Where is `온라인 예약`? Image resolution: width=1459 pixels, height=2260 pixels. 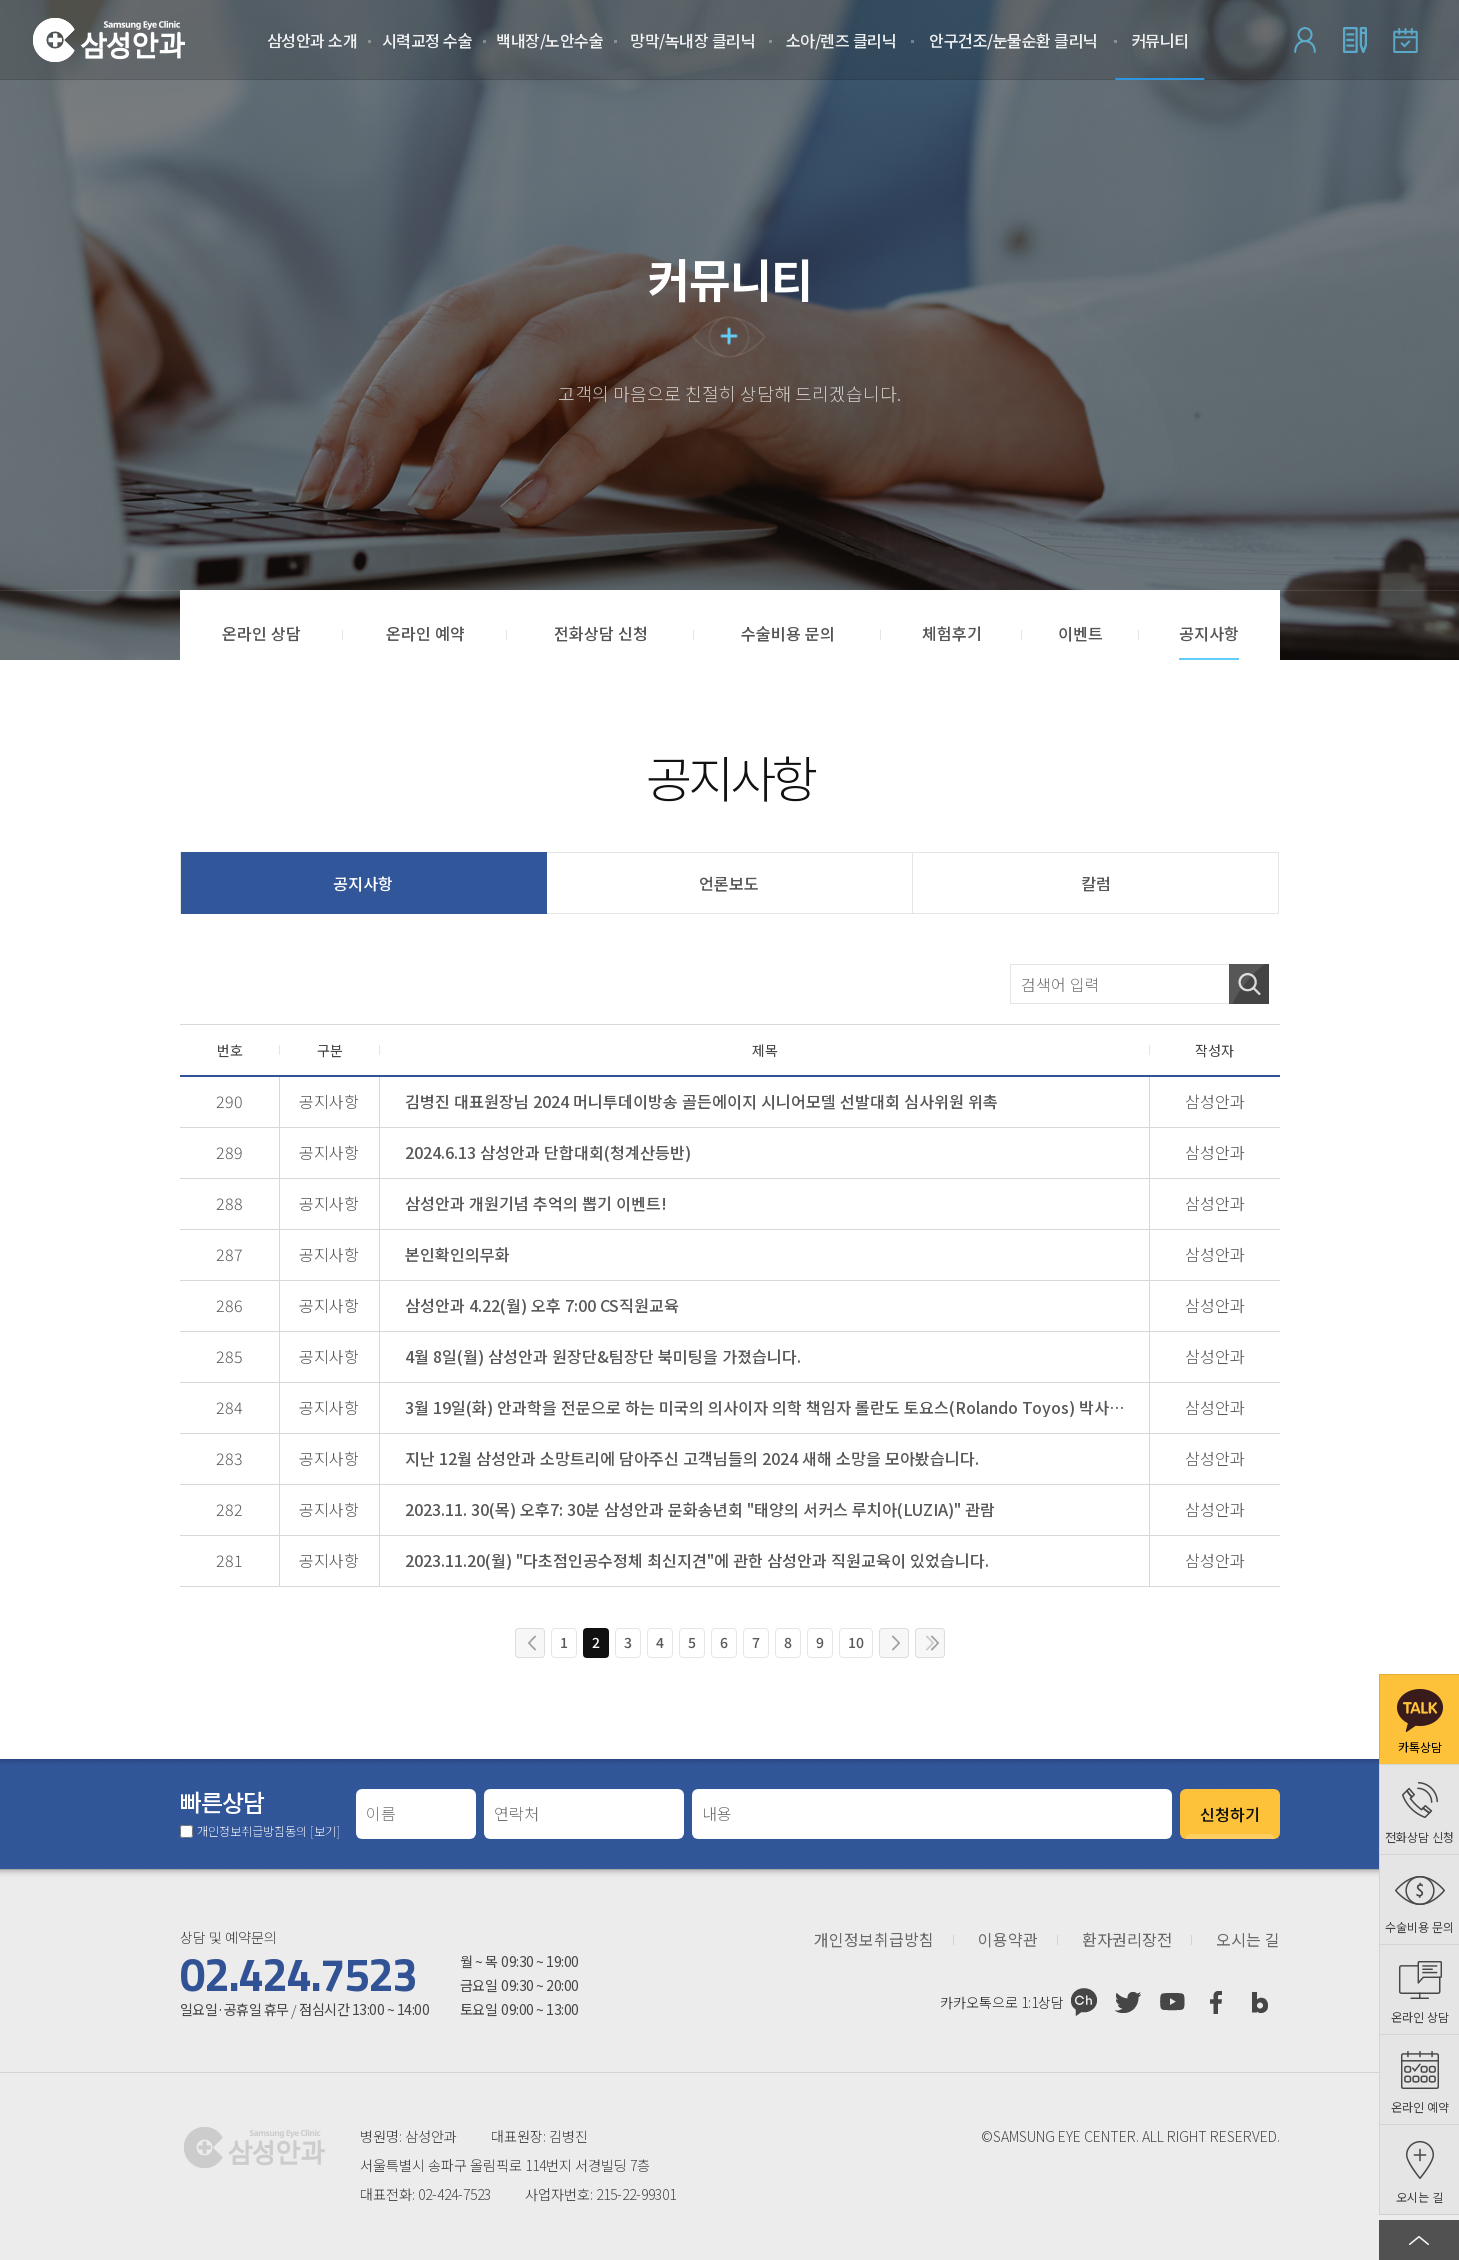 온라인 예약 is located at coordinates (1405, 40).